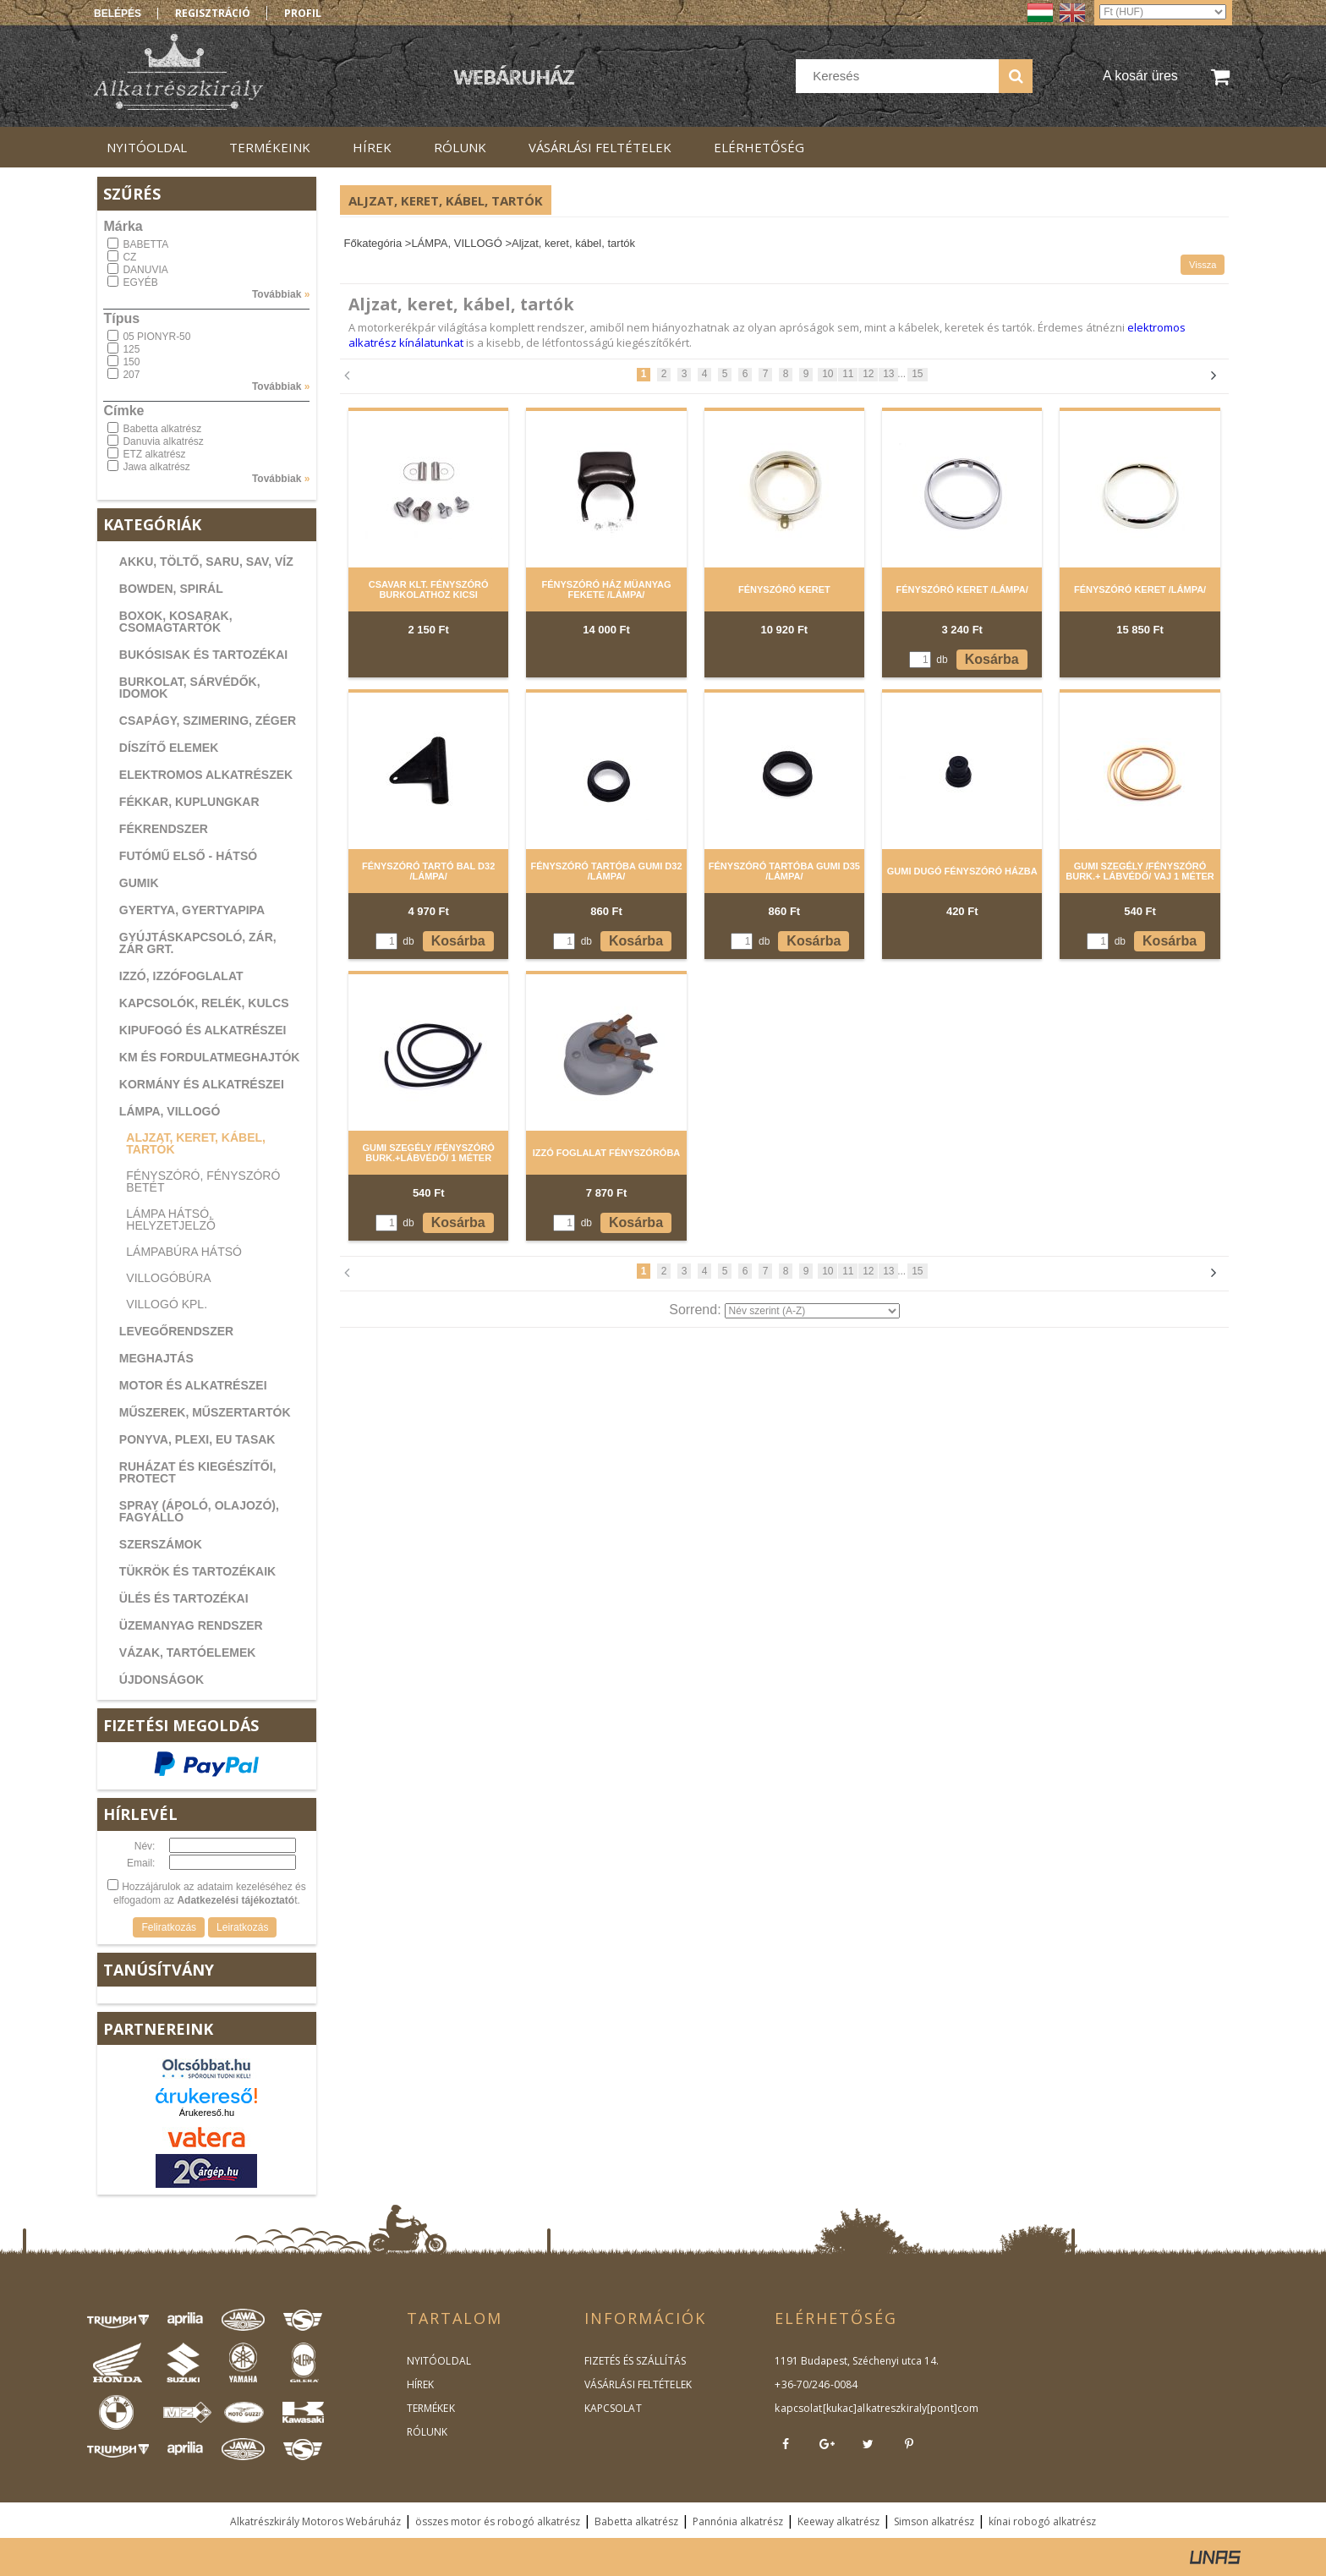 This screenshot has height=2576, width=1326. I want to click on MŰSZEREK, MŰSZERTARTÓK, so click(205, 1412).